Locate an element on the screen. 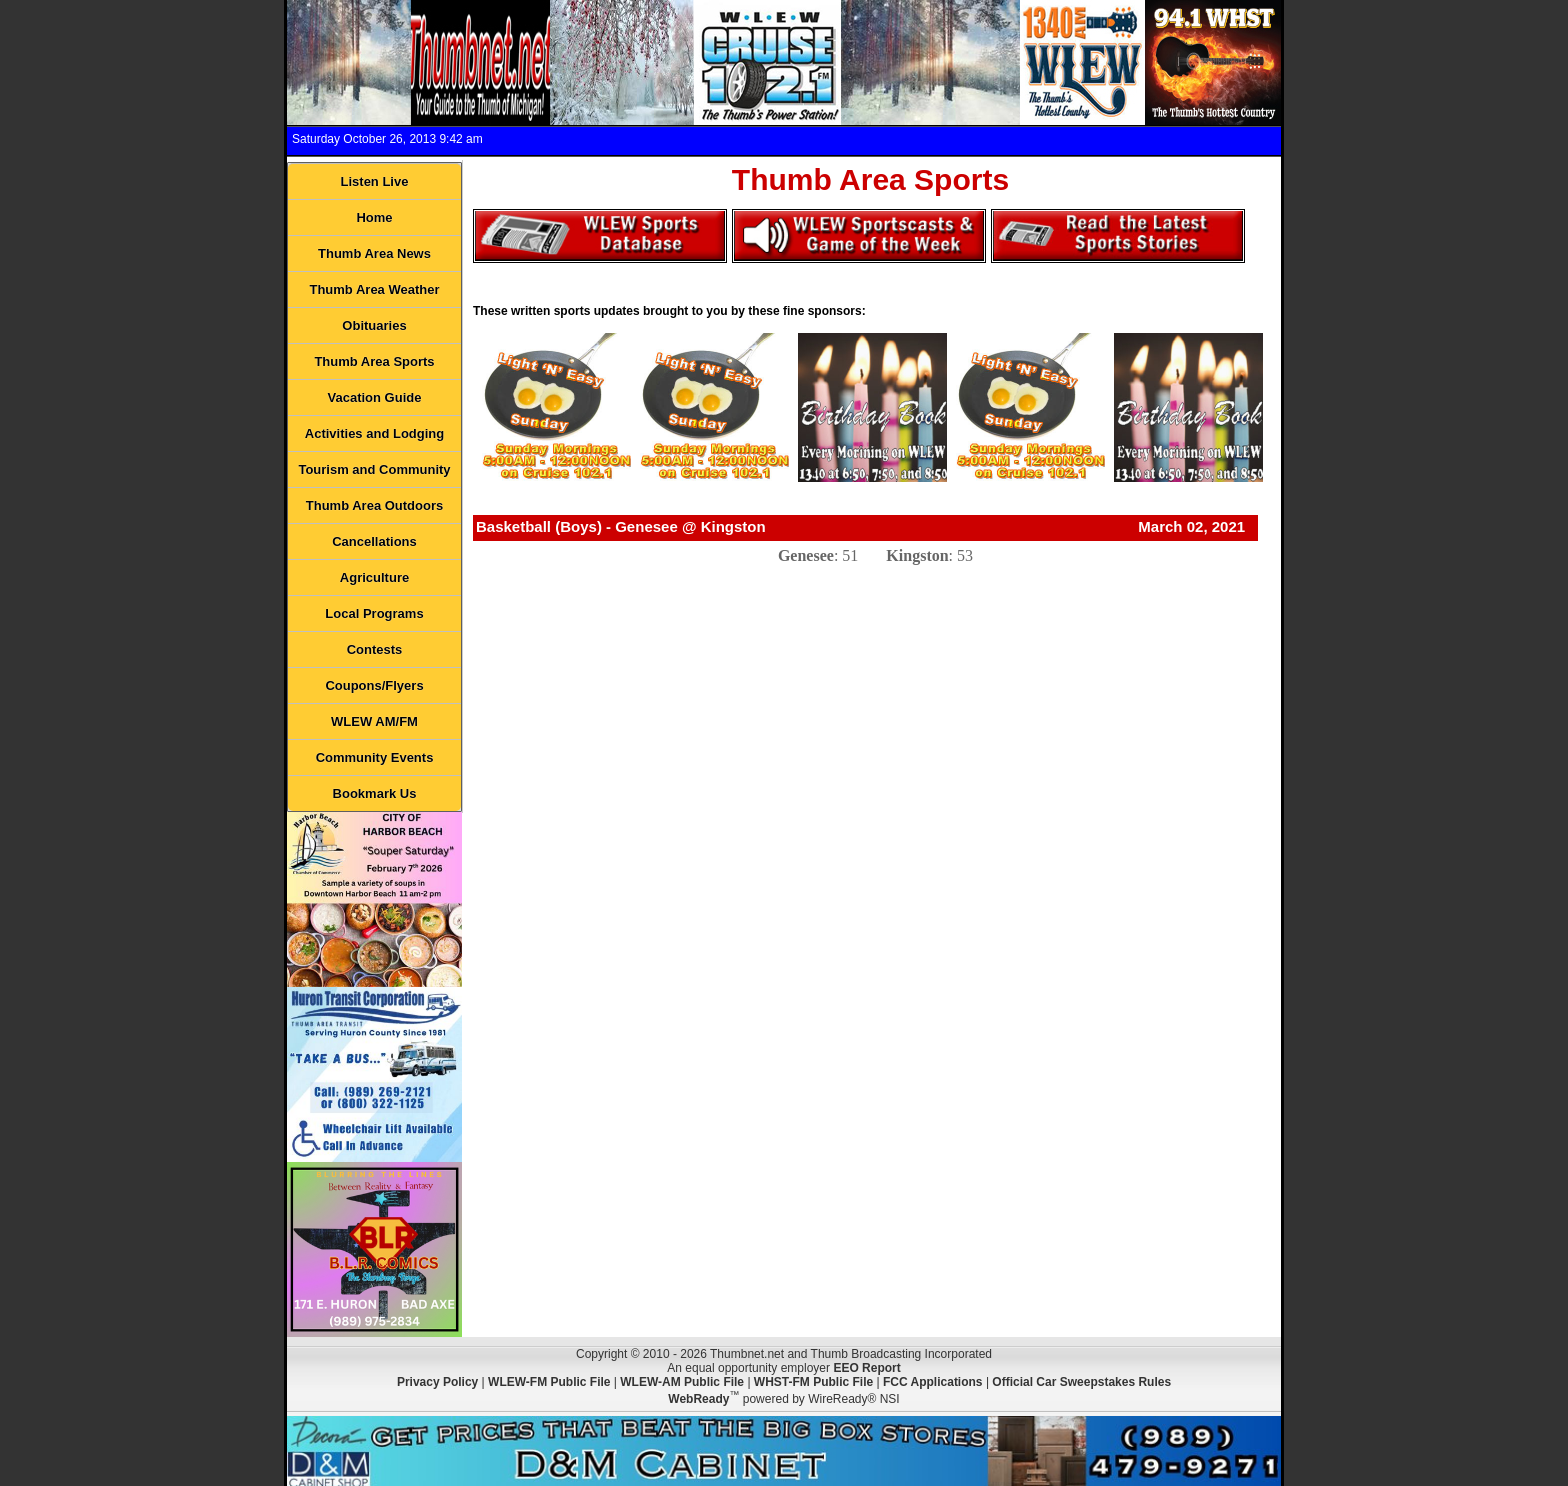 Image resolution: width=1568 pixels, height=1486 pixels. Agriculture is located at coordinates (374, 577).